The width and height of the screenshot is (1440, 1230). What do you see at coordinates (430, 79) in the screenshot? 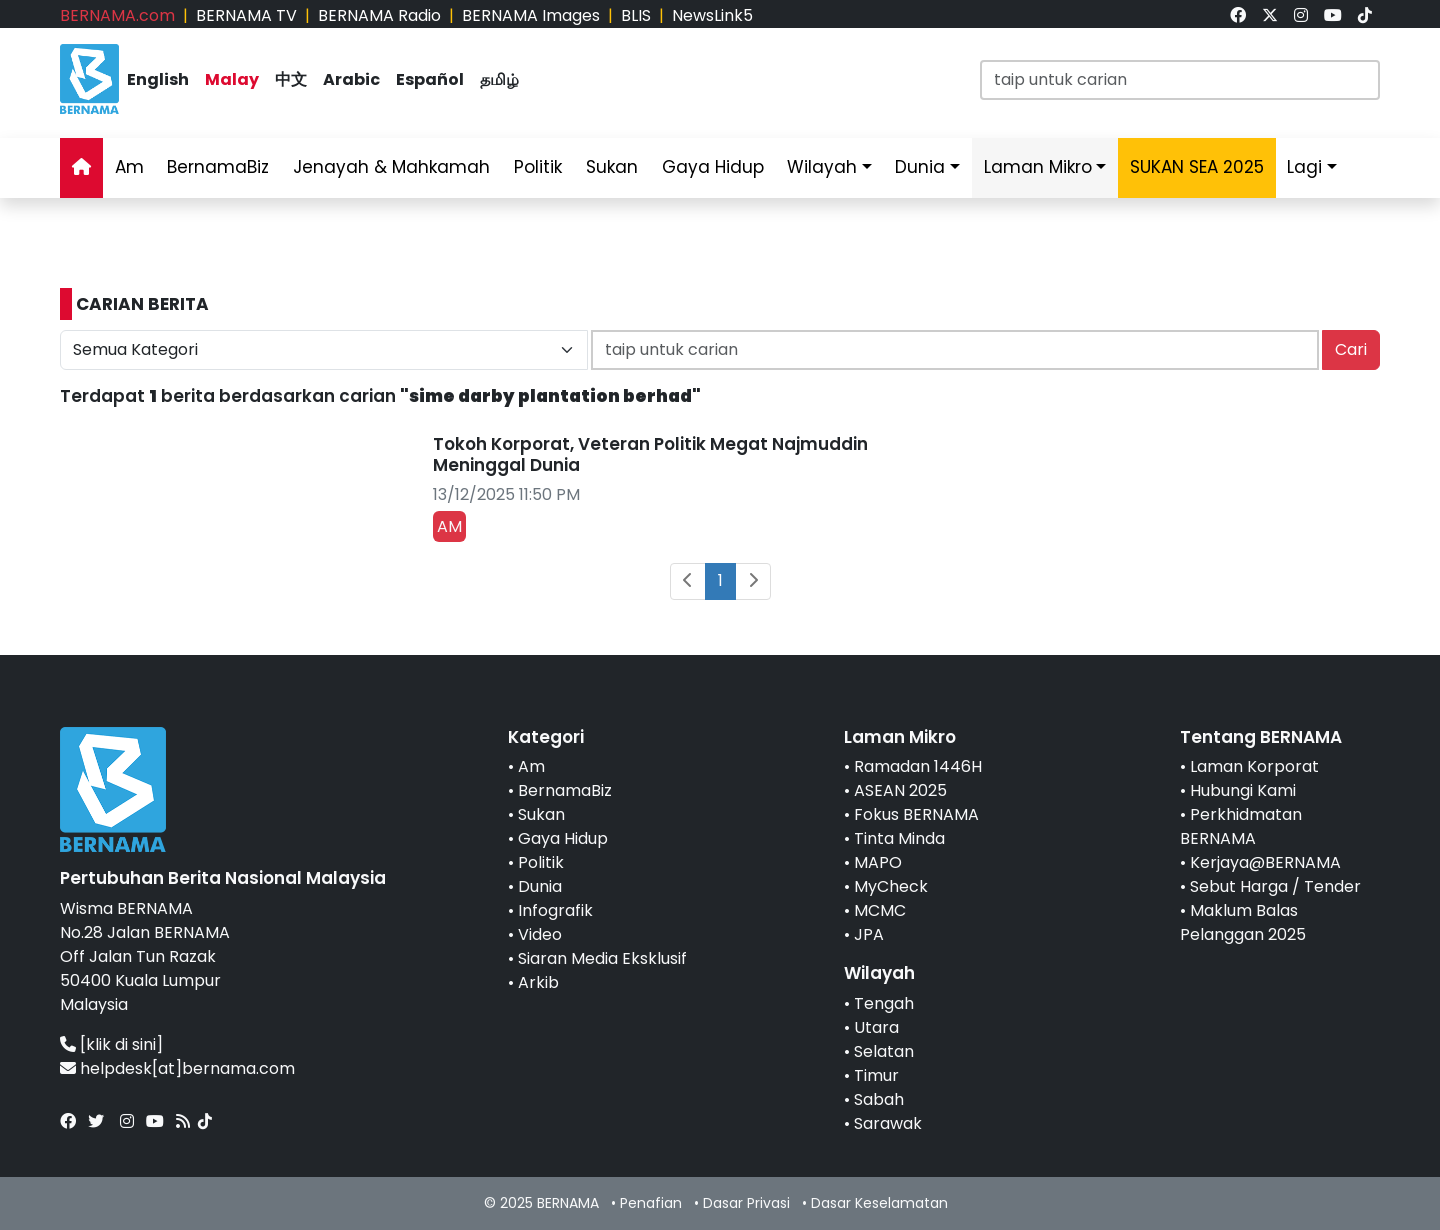
I see `Español` at bounding box center [430, 79].